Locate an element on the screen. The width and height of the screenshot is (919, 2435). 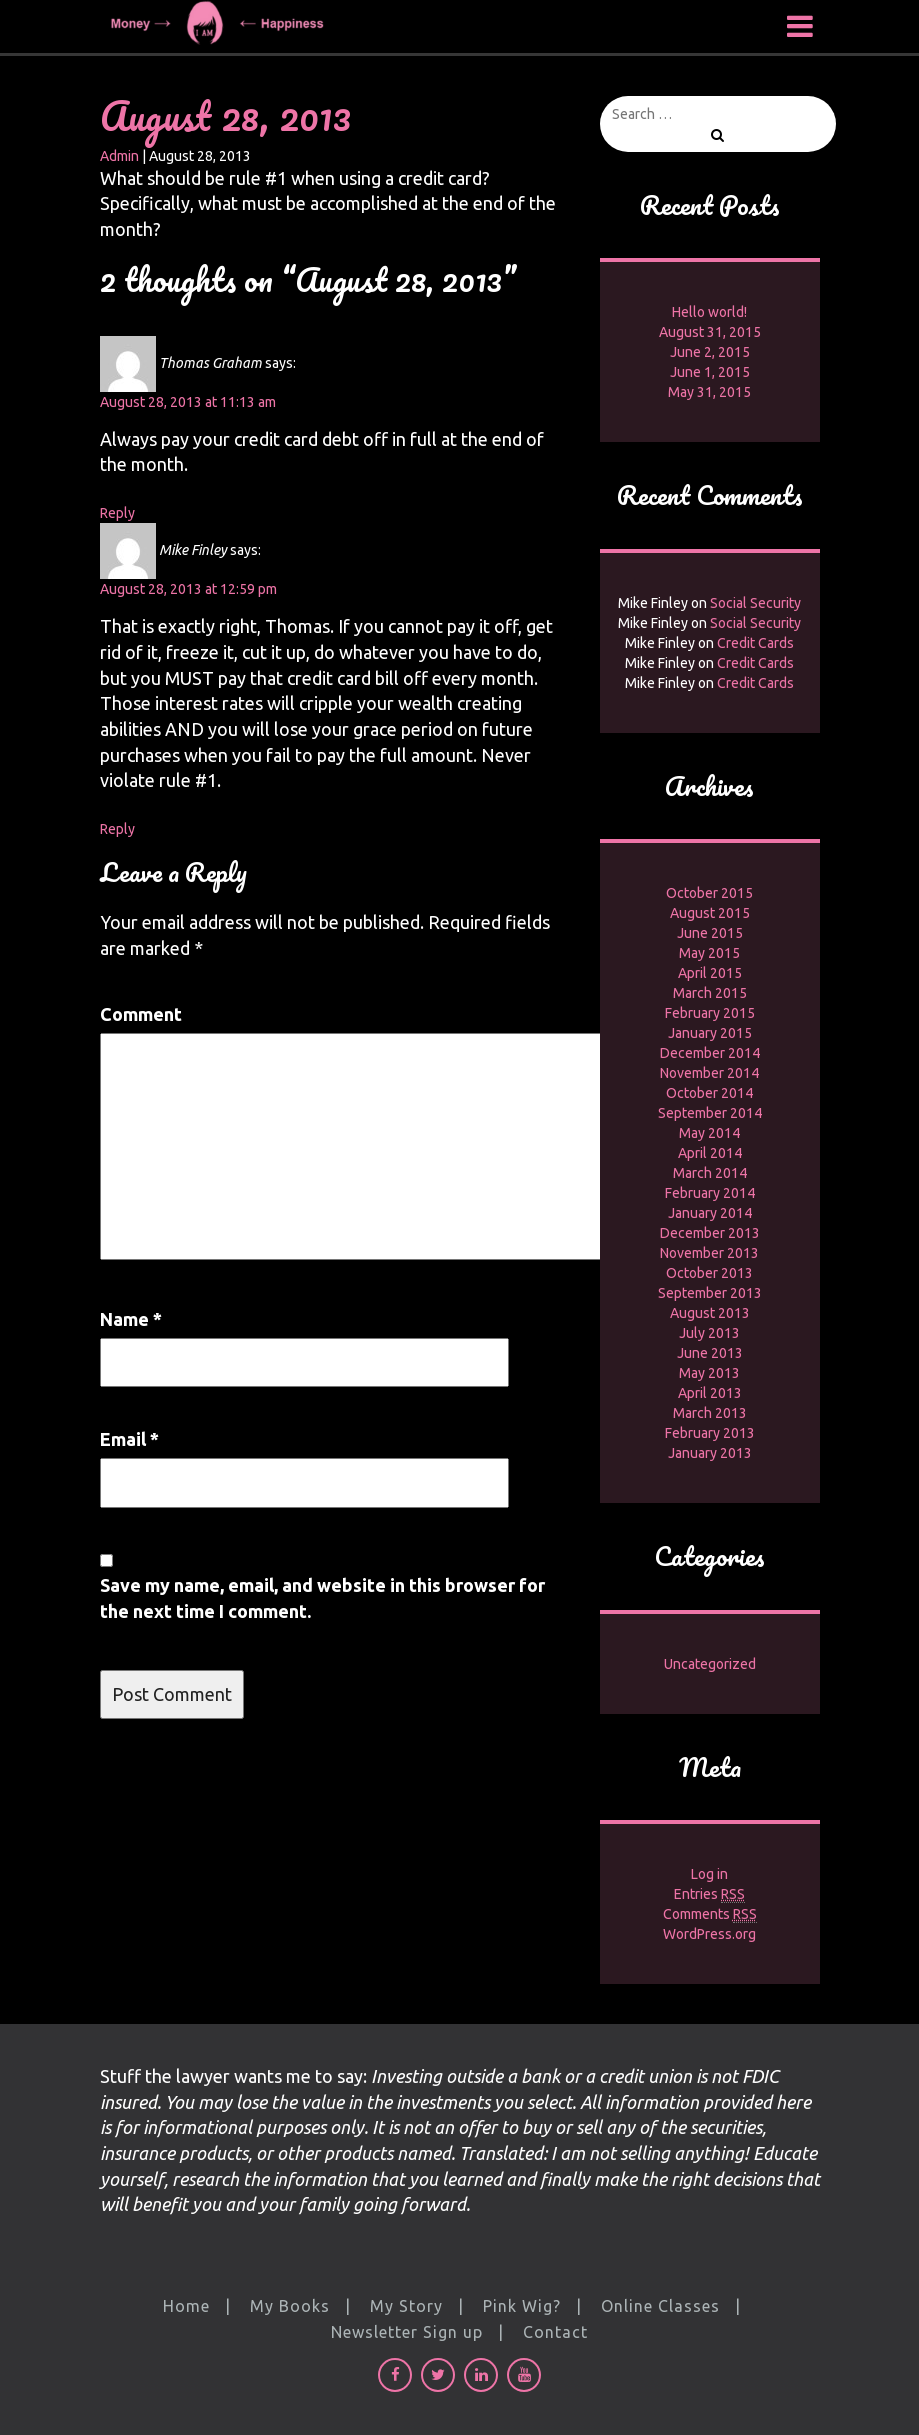
WordPress.org is located at coordinates (709, 1934).